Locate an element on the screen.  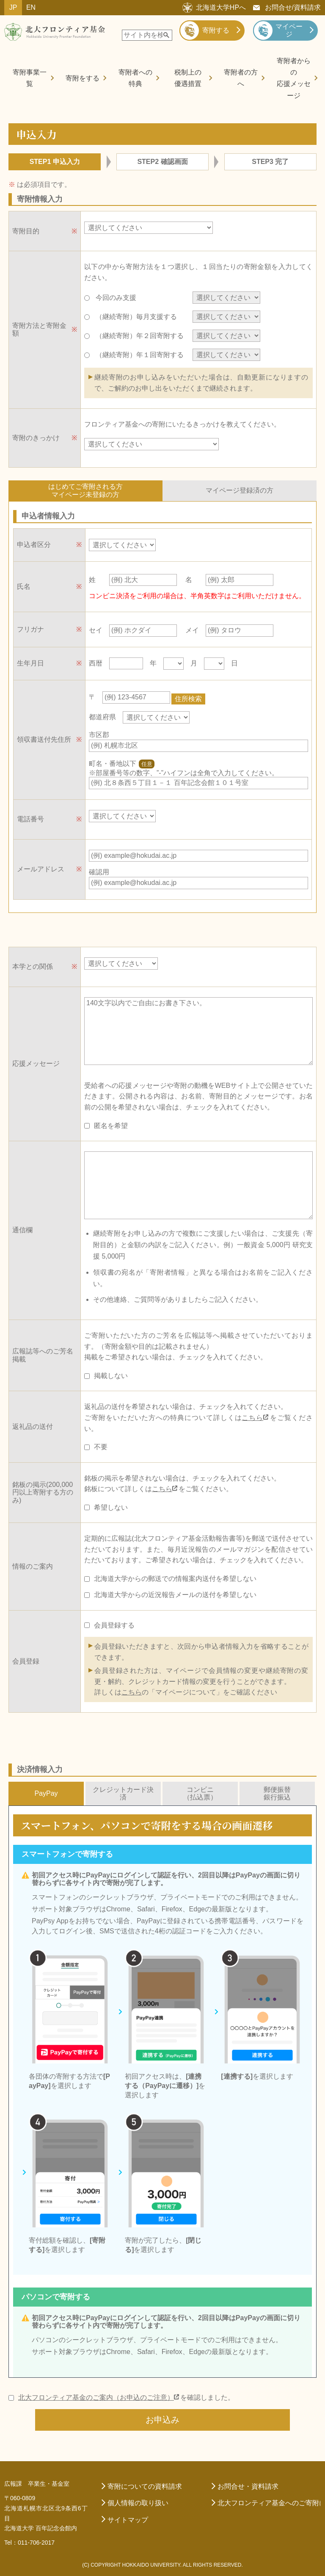
匿名を希望 is located at coordinates (111, 1123).